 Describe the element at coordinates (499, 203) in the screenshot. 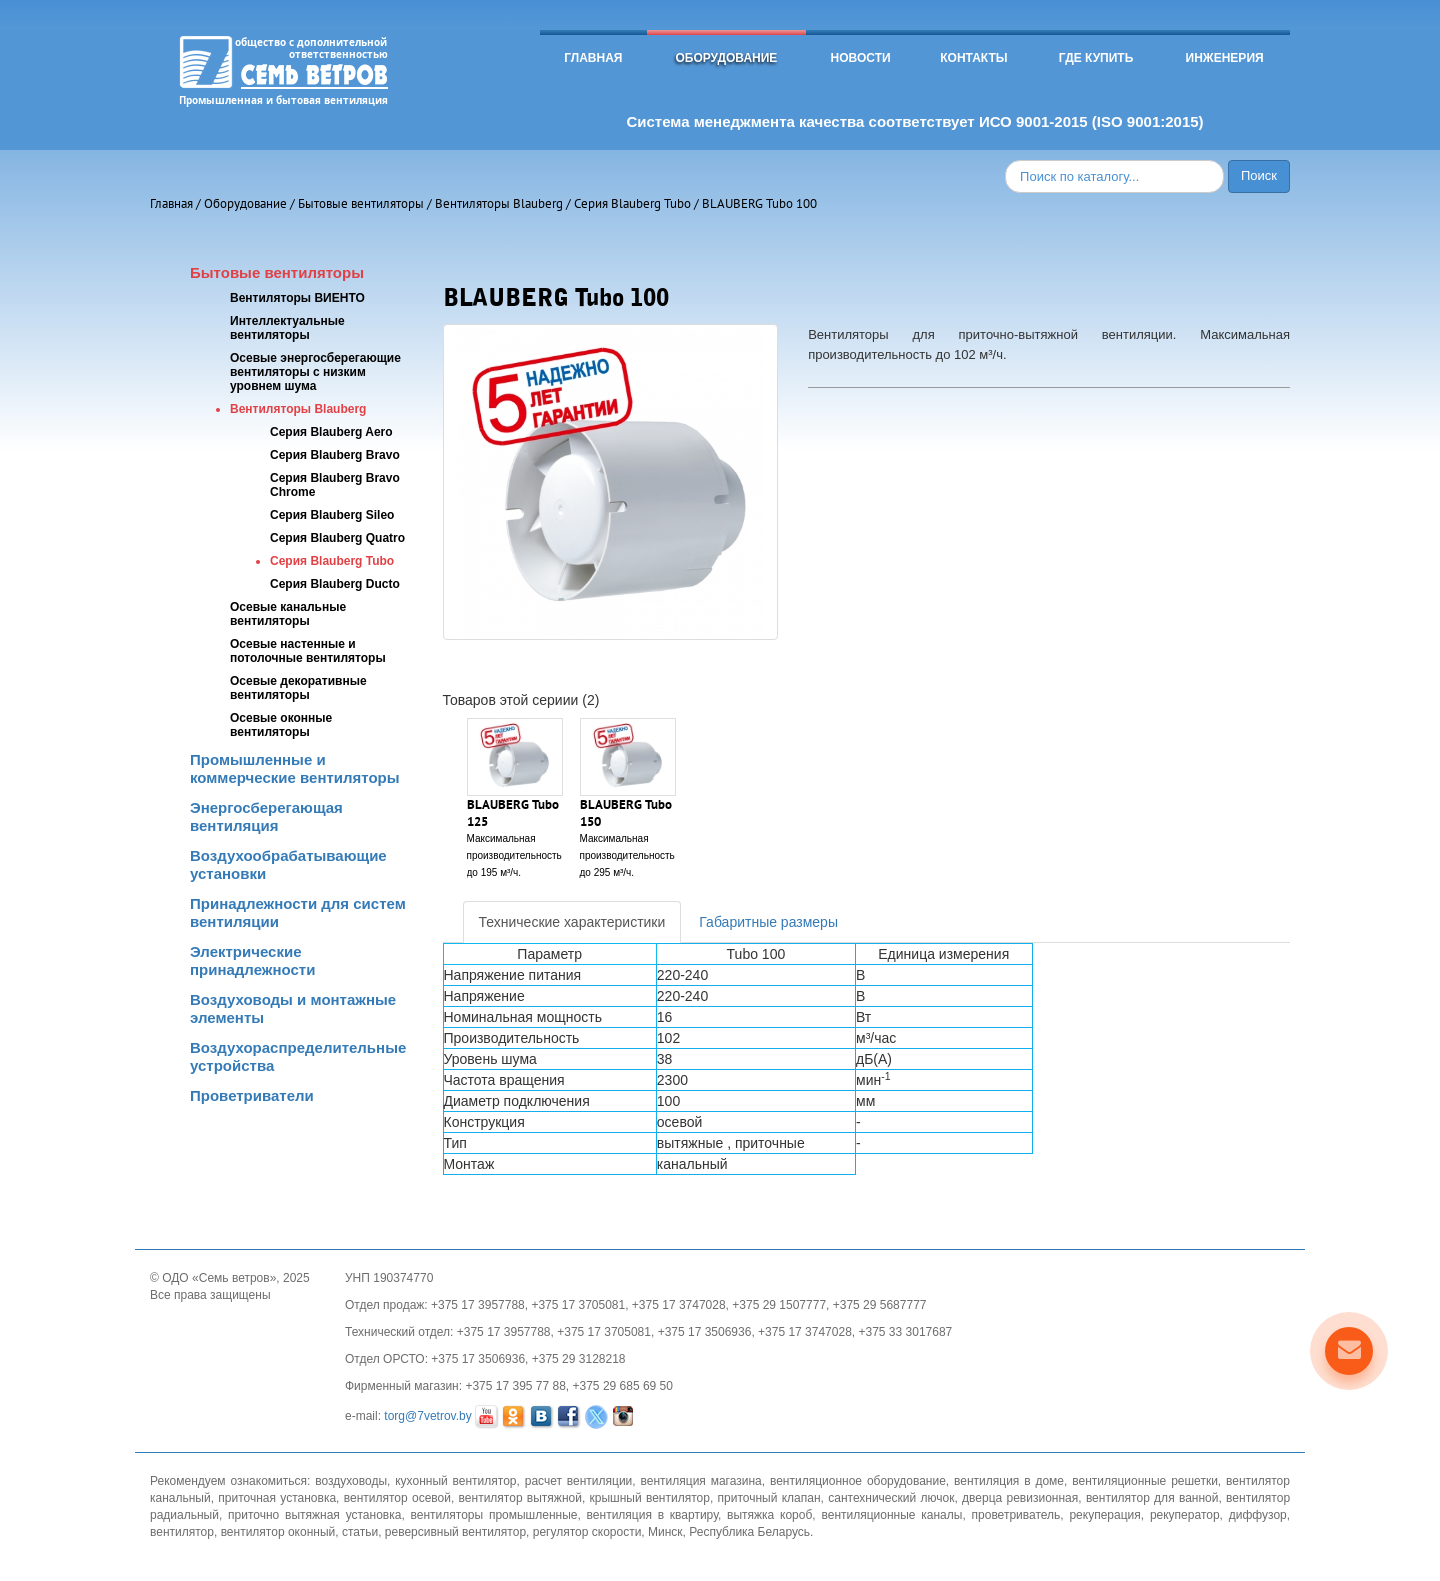

I see `Вентиляторы Blauberg` at that location.